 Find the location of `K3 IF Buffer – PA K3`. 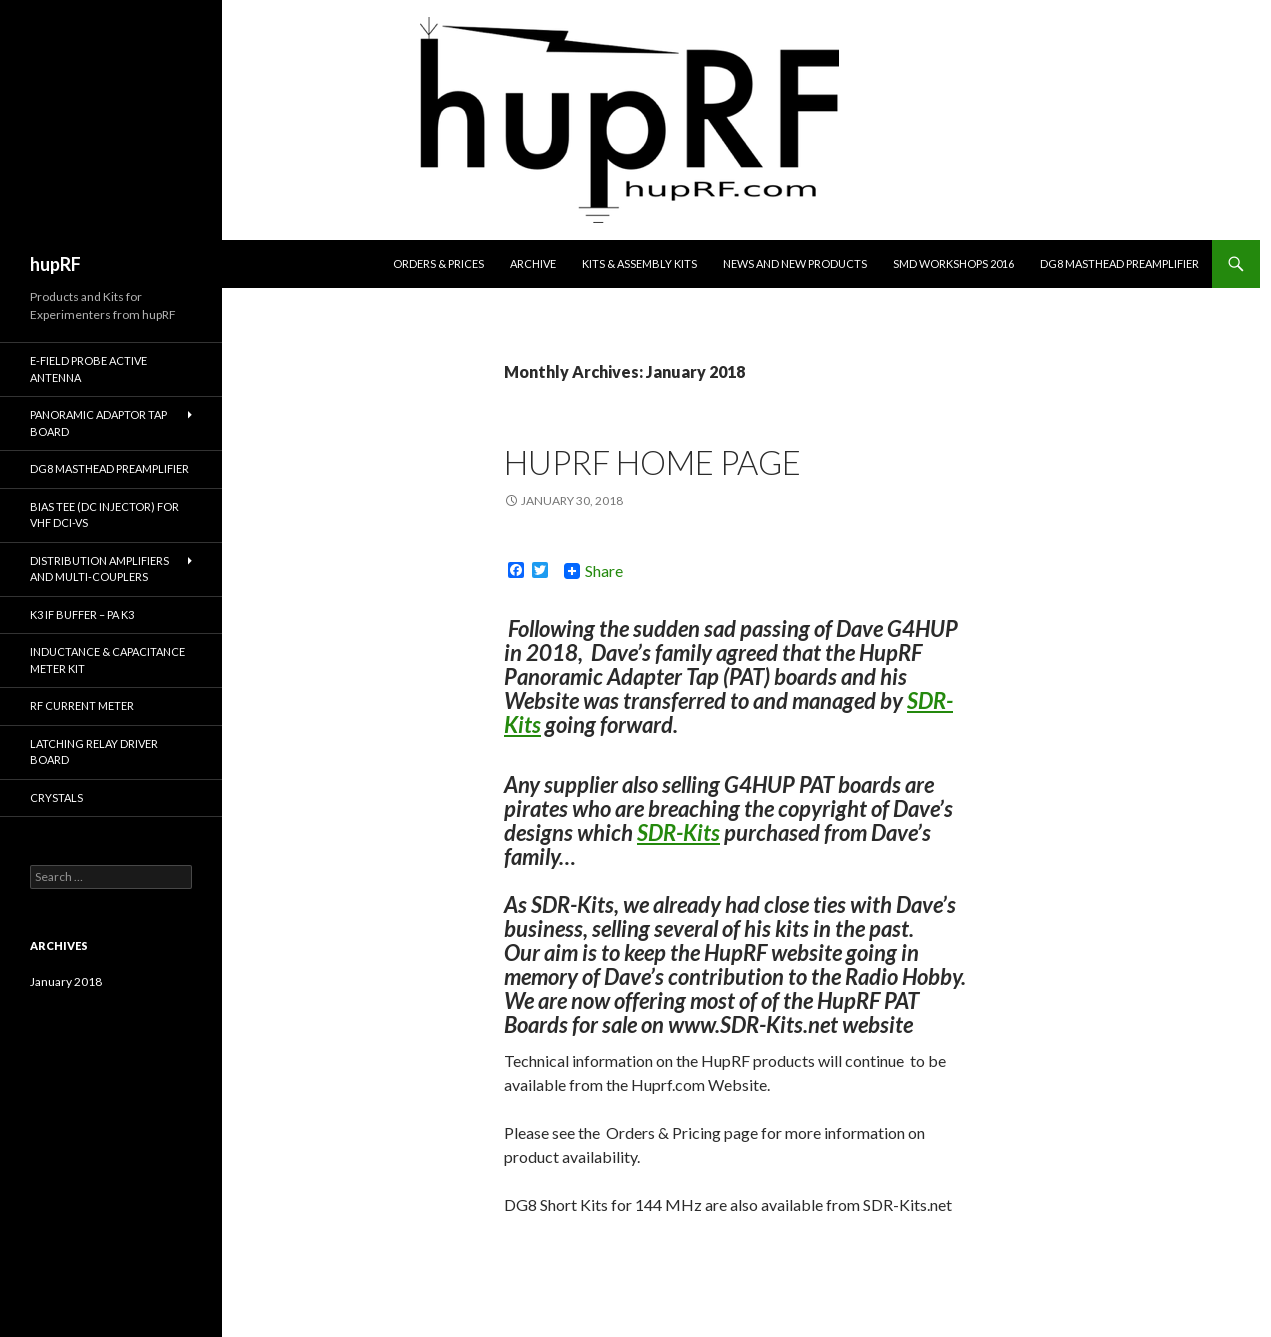

K3 IF Buffer – PA K3 is located at coordinates (82, 614).